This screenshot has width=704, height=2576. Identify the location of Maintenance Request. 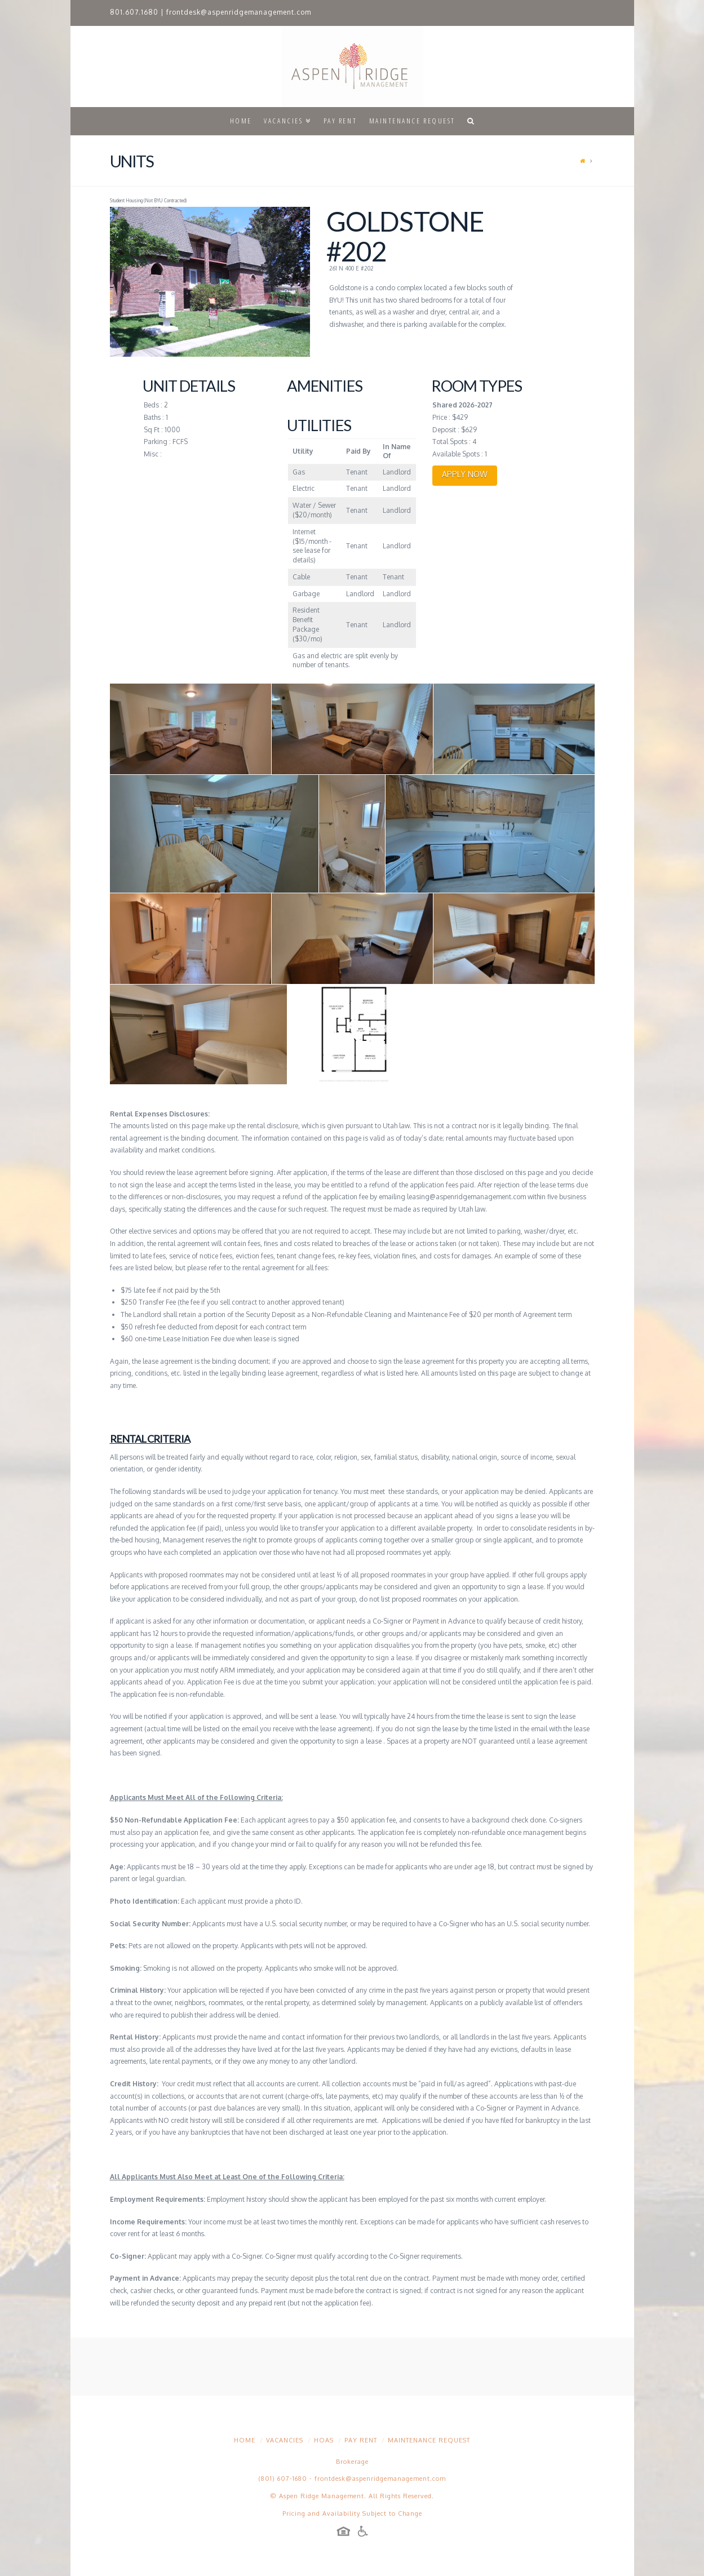
(429, 2440).